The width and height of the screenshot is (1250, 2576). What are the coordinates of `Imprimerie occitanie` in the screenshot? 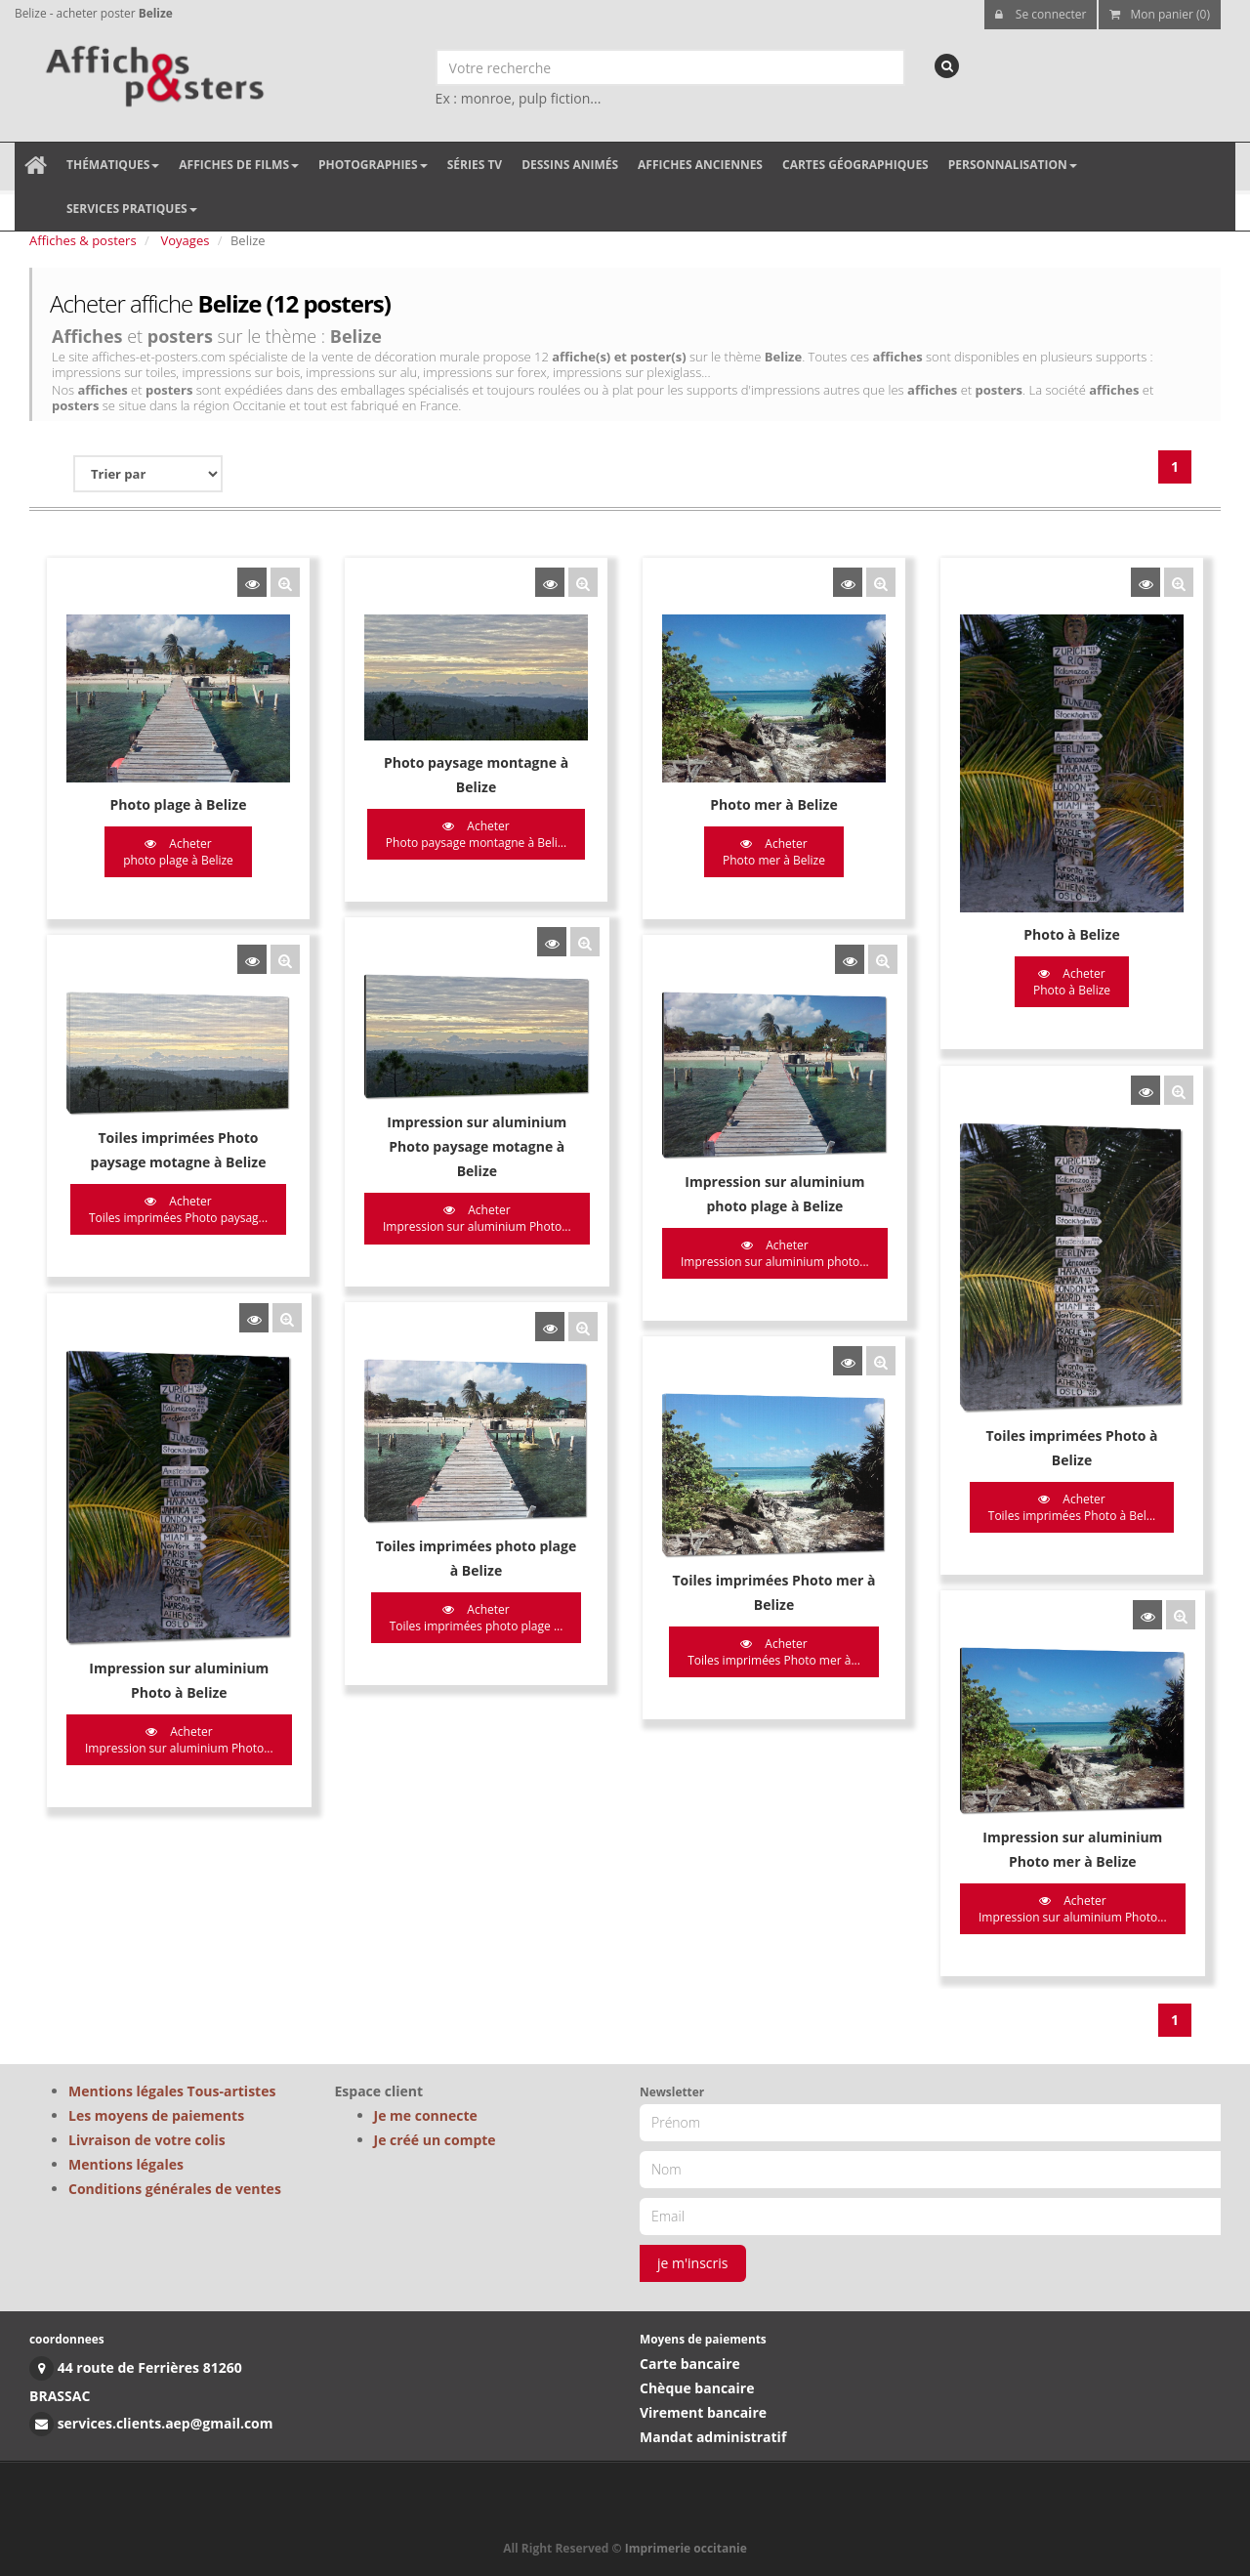 It's located at (686, 2548).